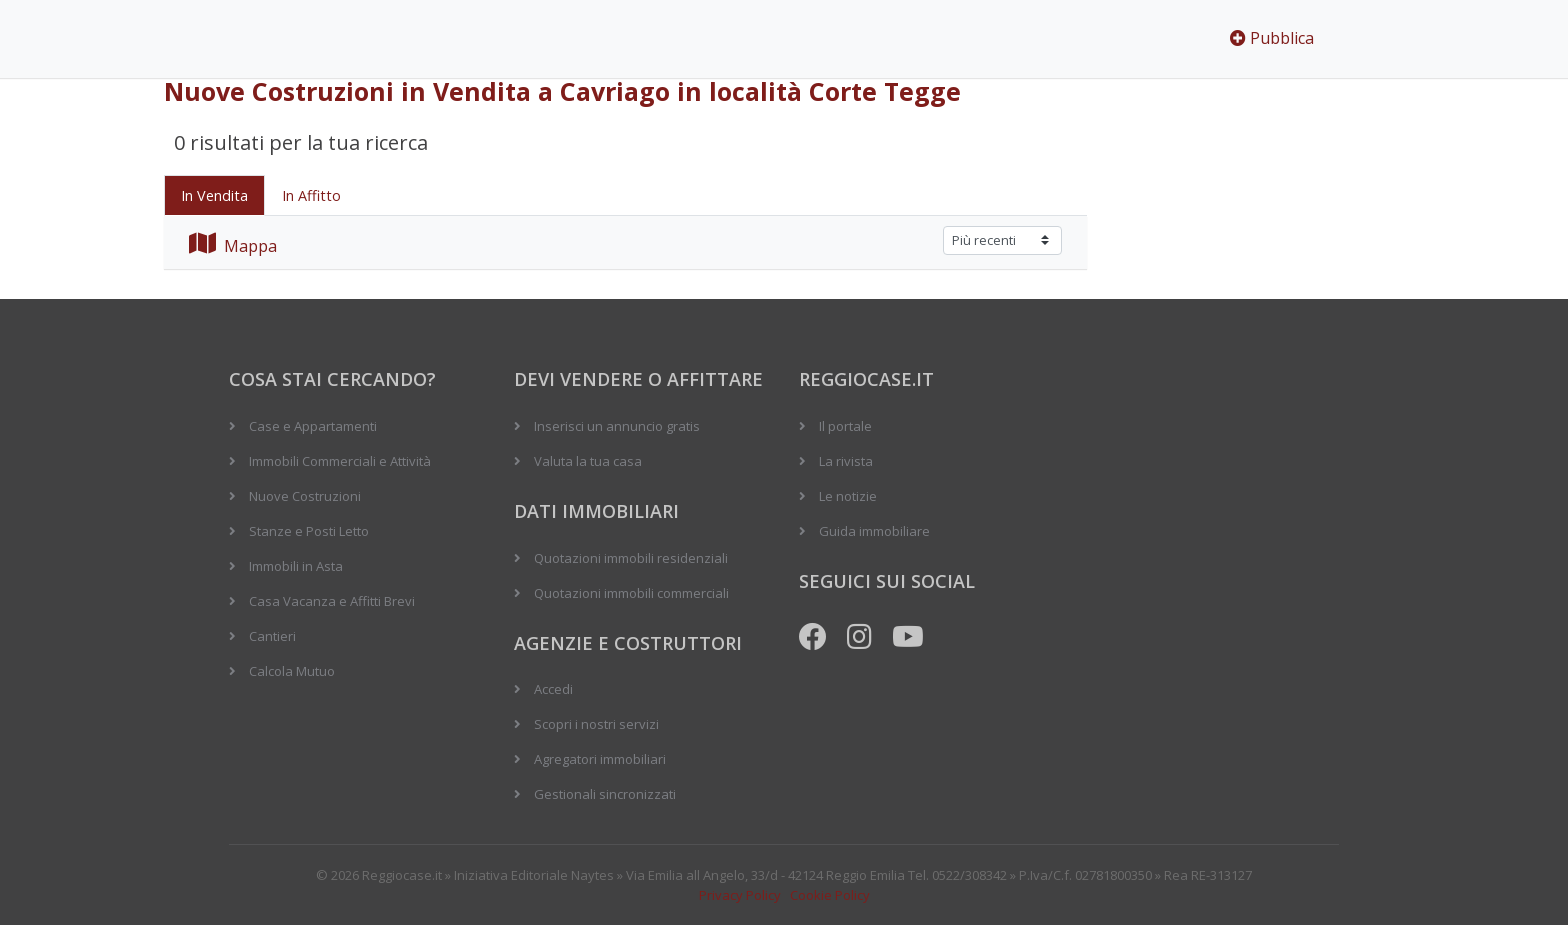 This screenshot has height=925, width=1568. I want to click on Inserisci un annuncio gratis, so click(617, 426).